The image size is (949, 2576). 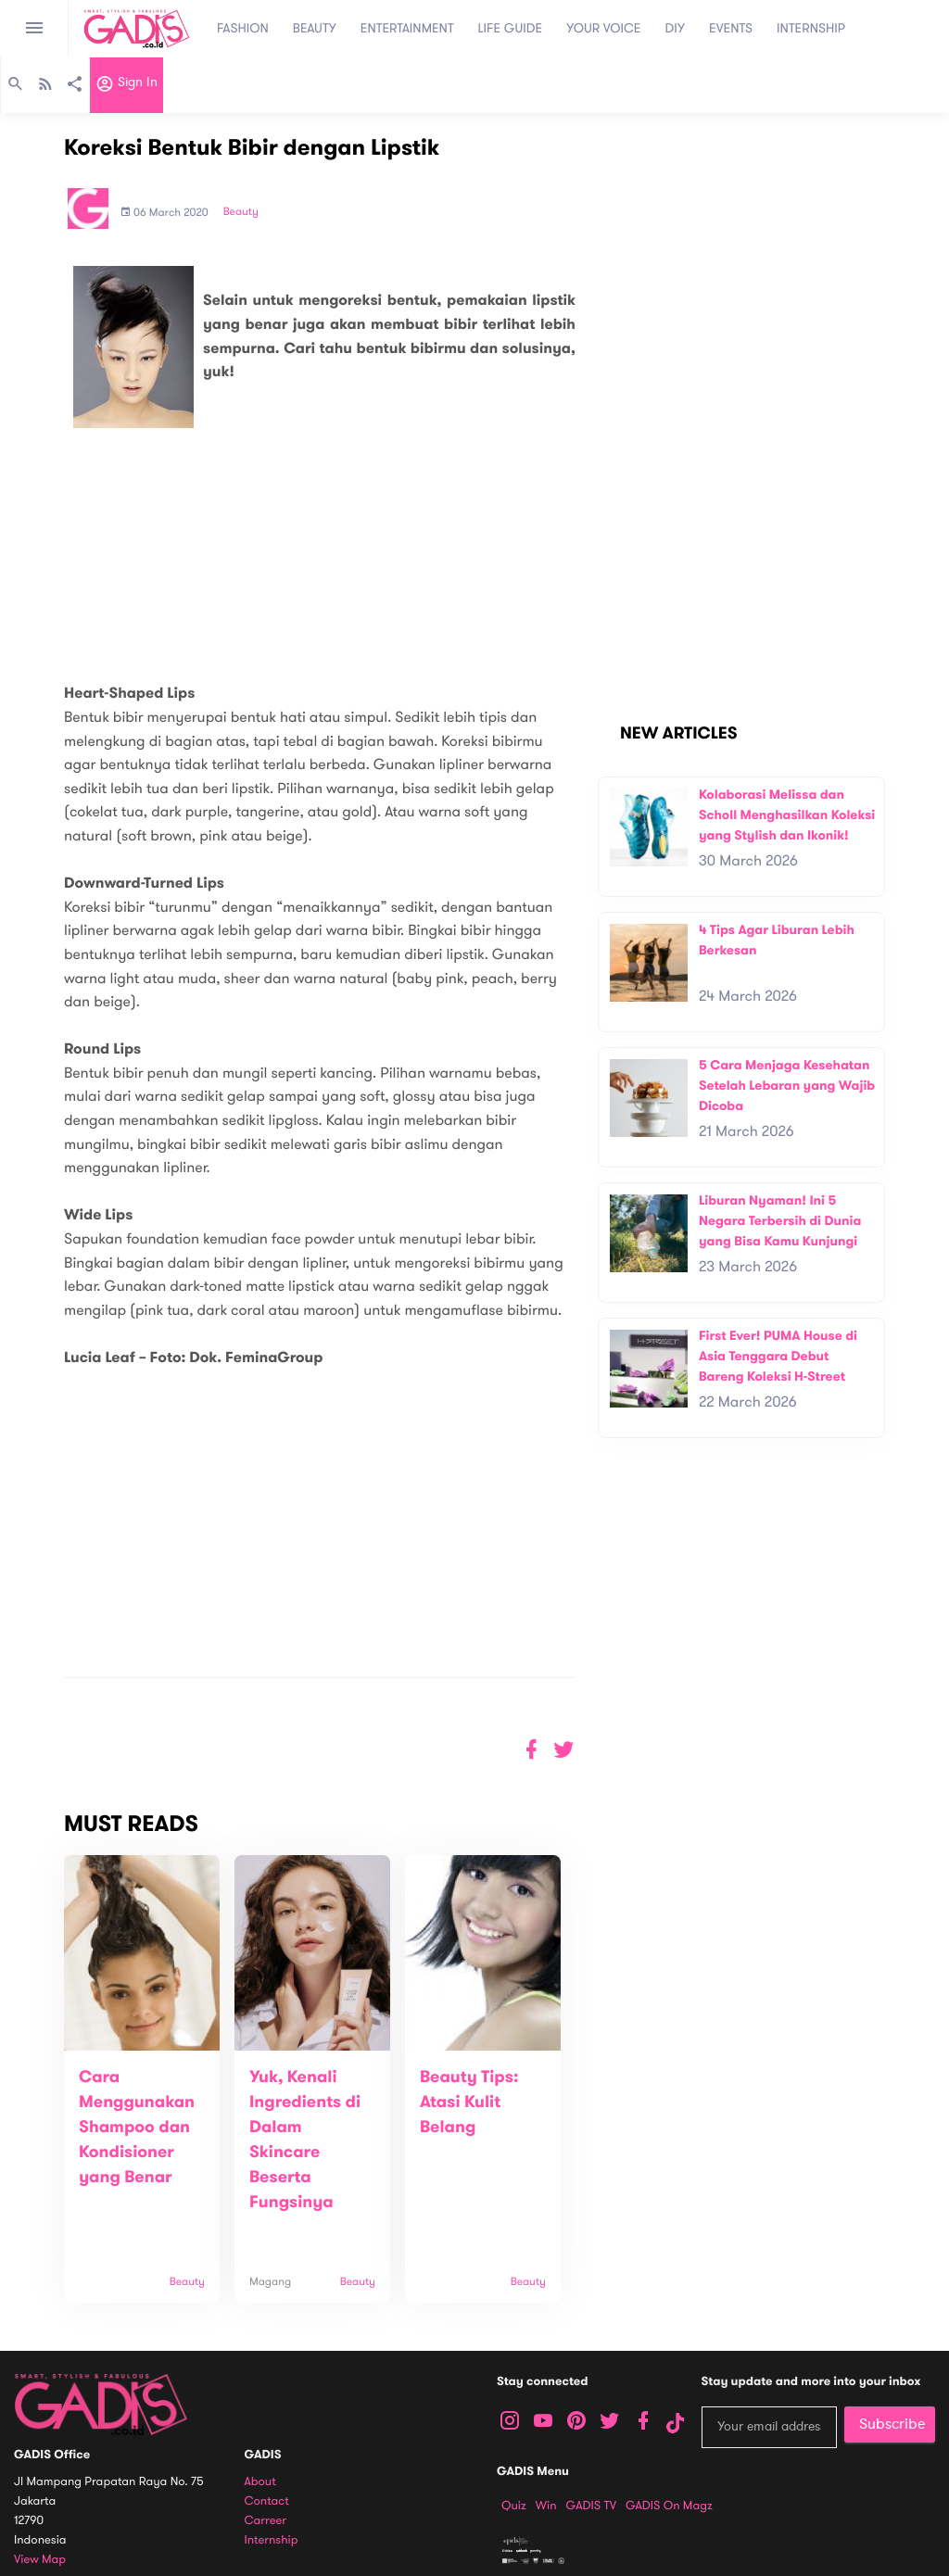 I want to click on DIY, so click(x=675, y=28).